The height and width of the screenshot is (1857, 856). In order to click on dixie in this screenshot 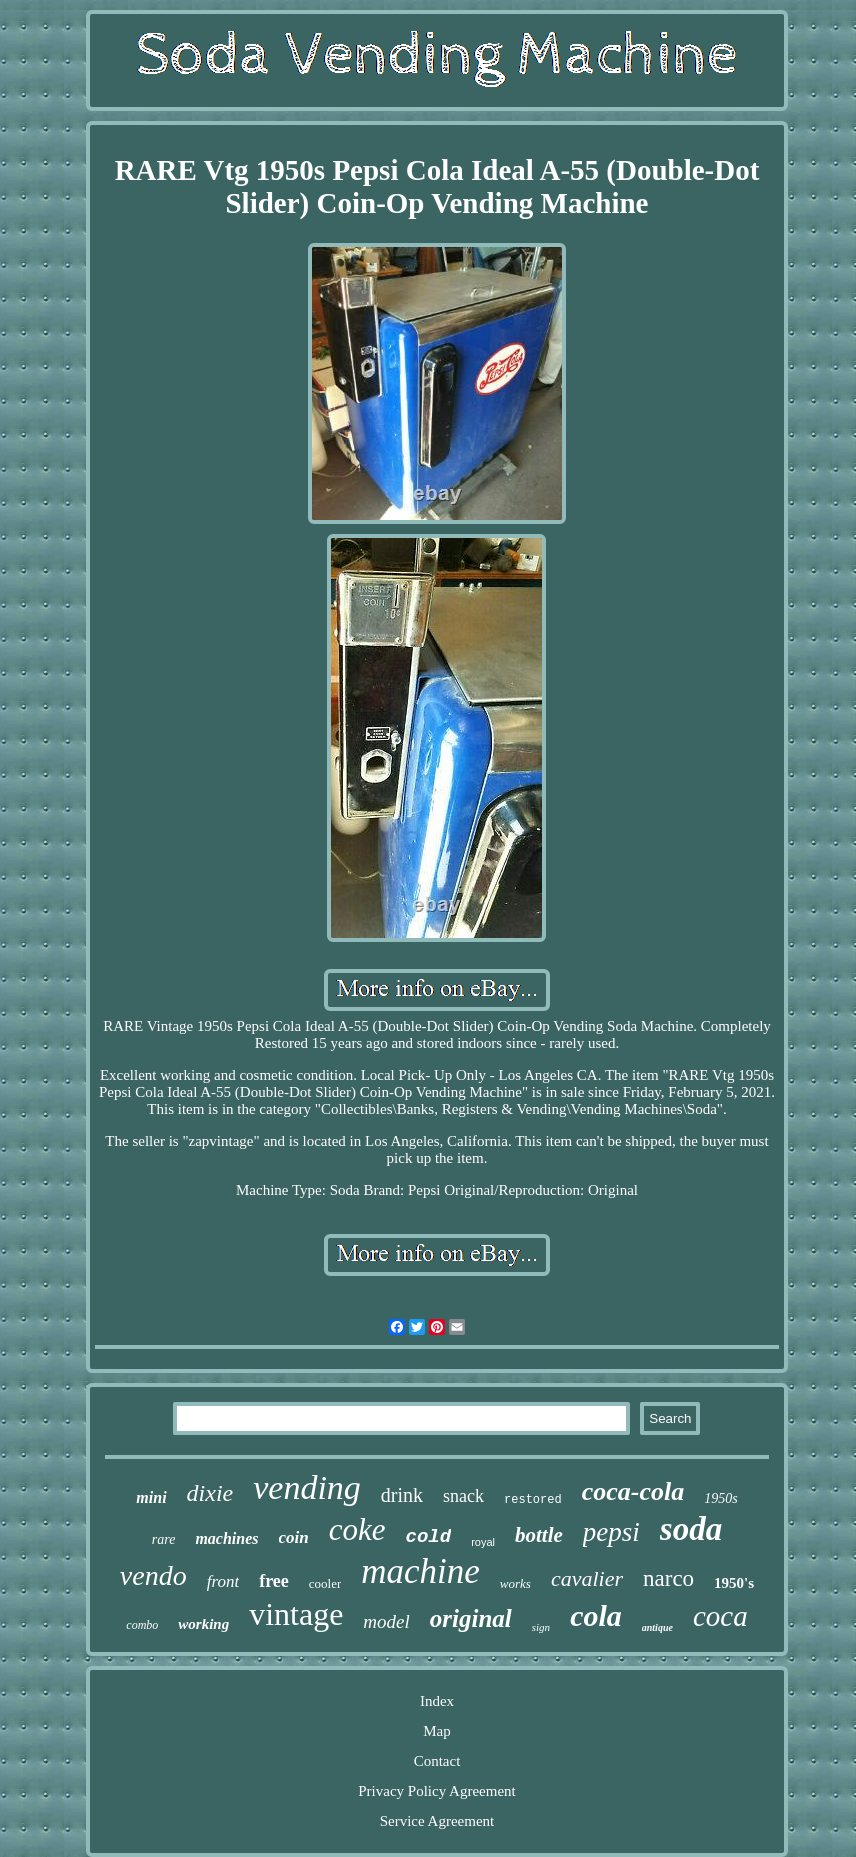, I will do `click(210, 1493)`.